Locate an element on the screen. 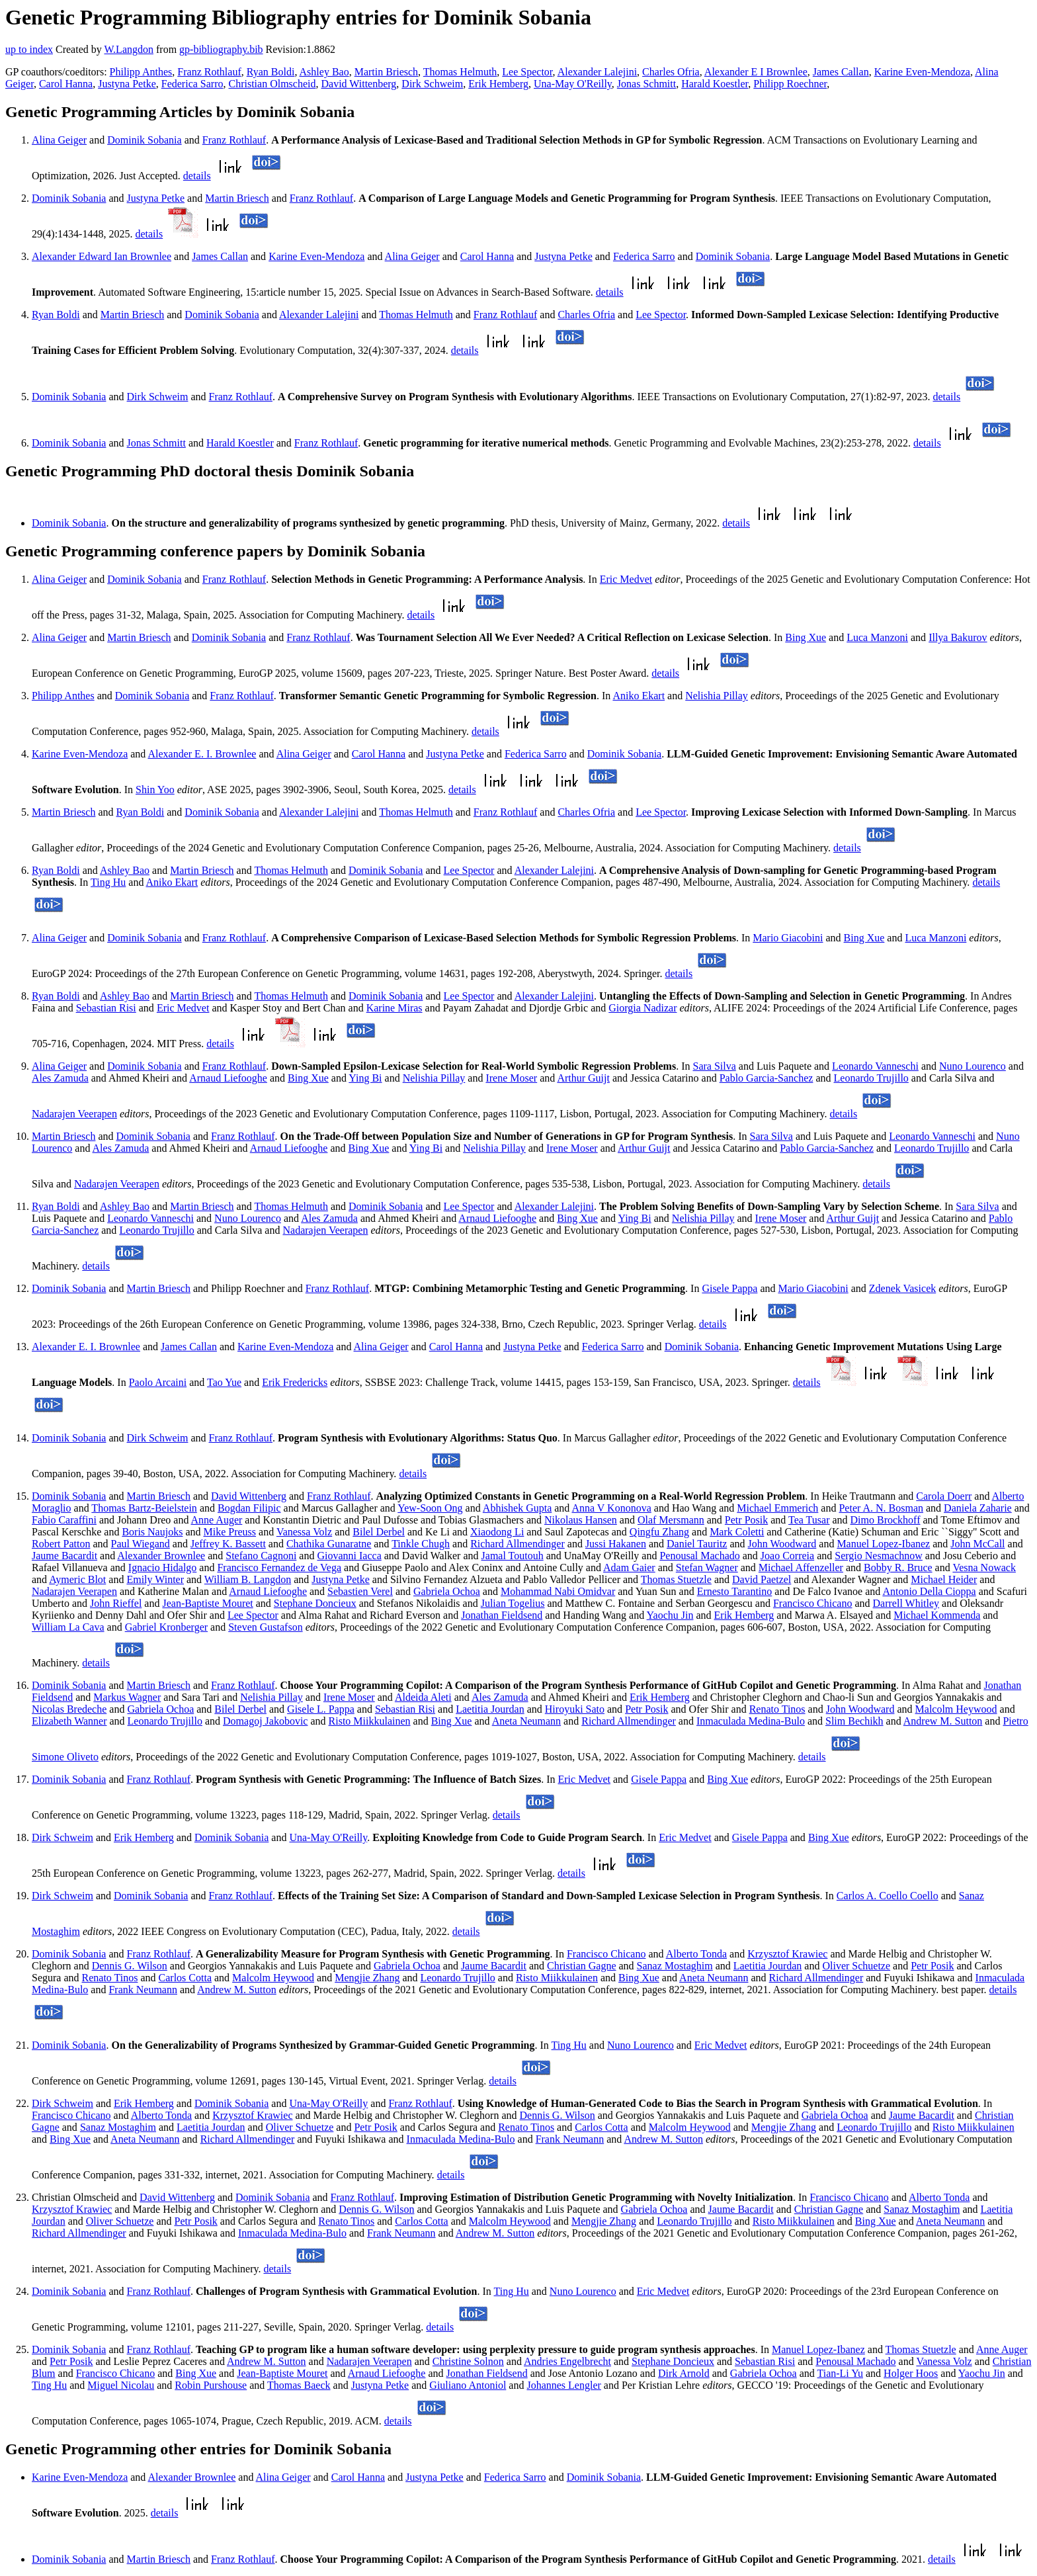 Image resolution: width=1037 pixels, height=2576 pixels. Aniko Ekart is located at coordinates (638, 695).